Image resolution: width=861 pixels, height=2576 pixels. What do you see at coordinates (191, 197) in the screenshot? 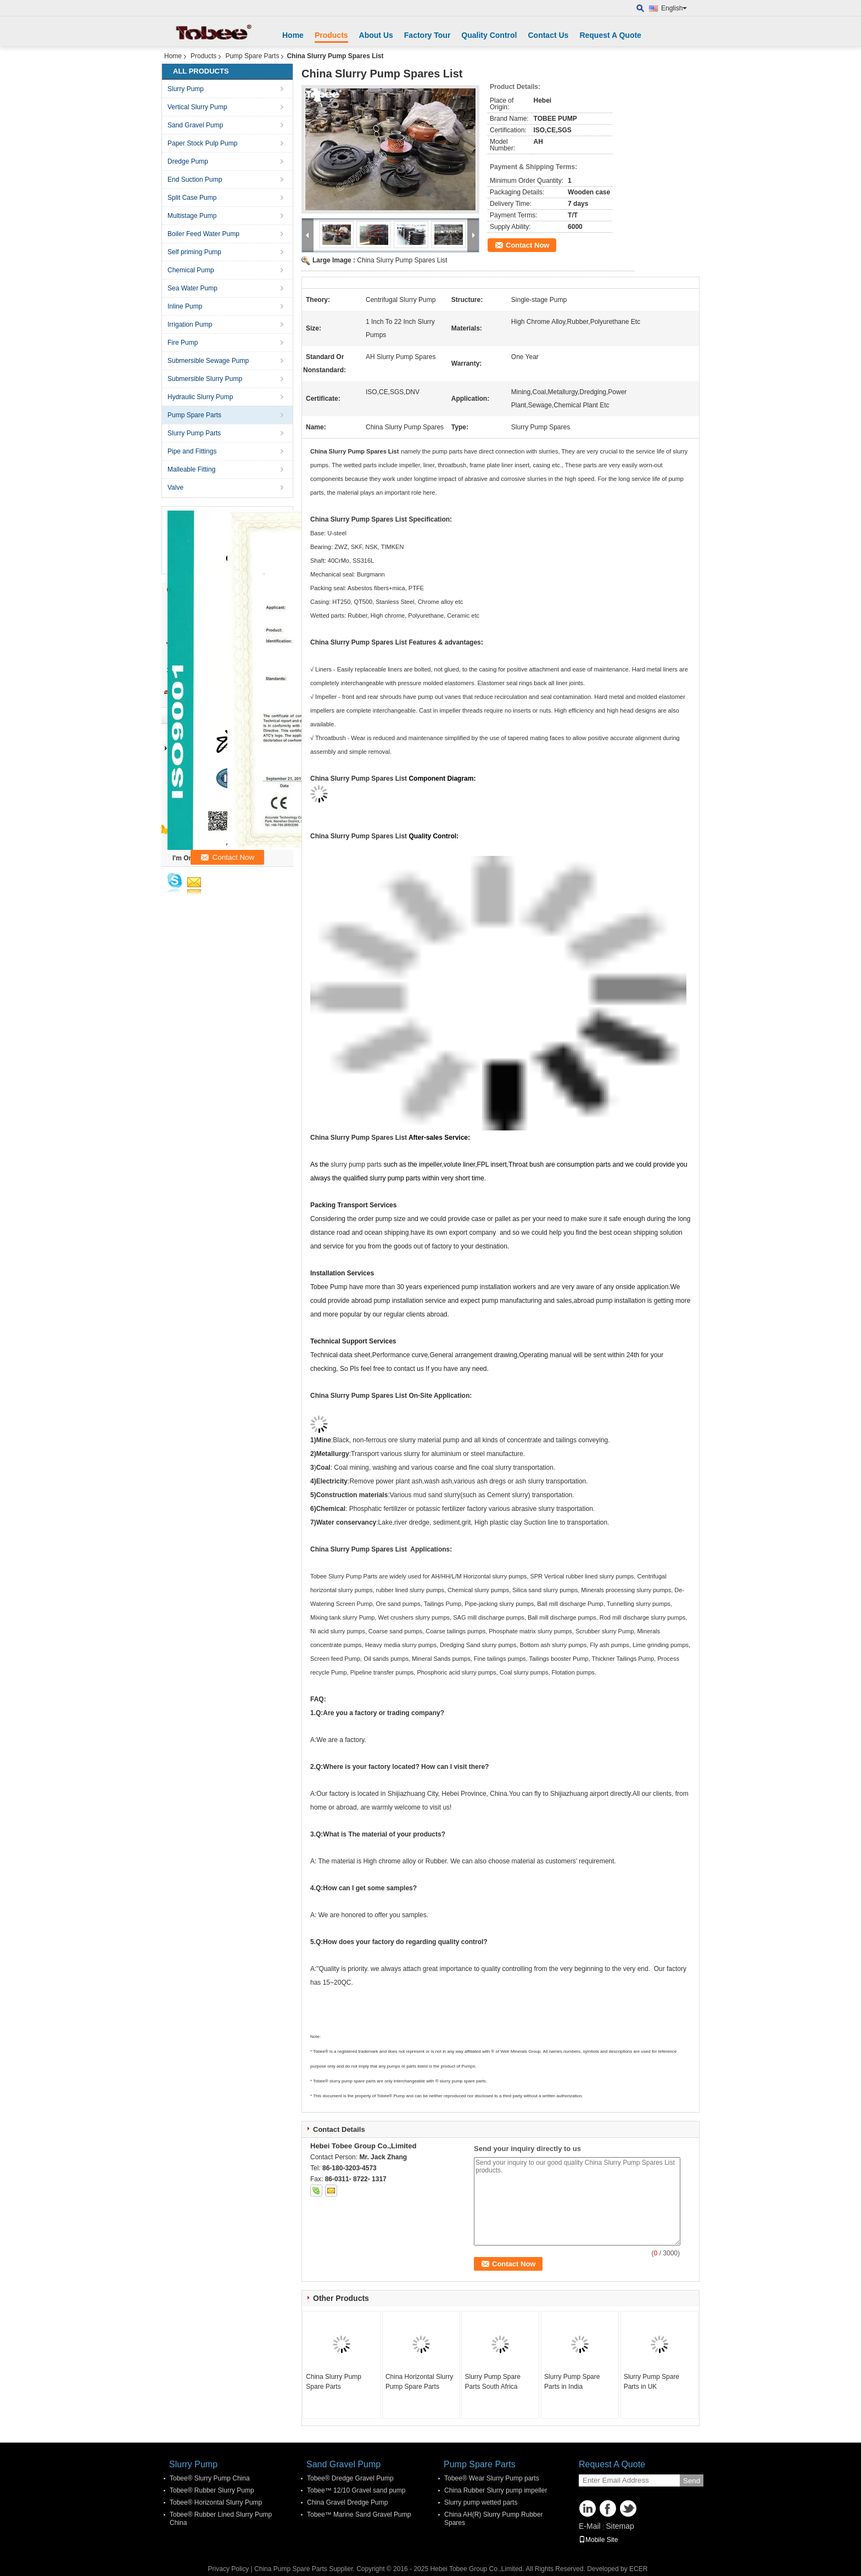
I see `Split Case Pump` at bounding box center [191, 197].